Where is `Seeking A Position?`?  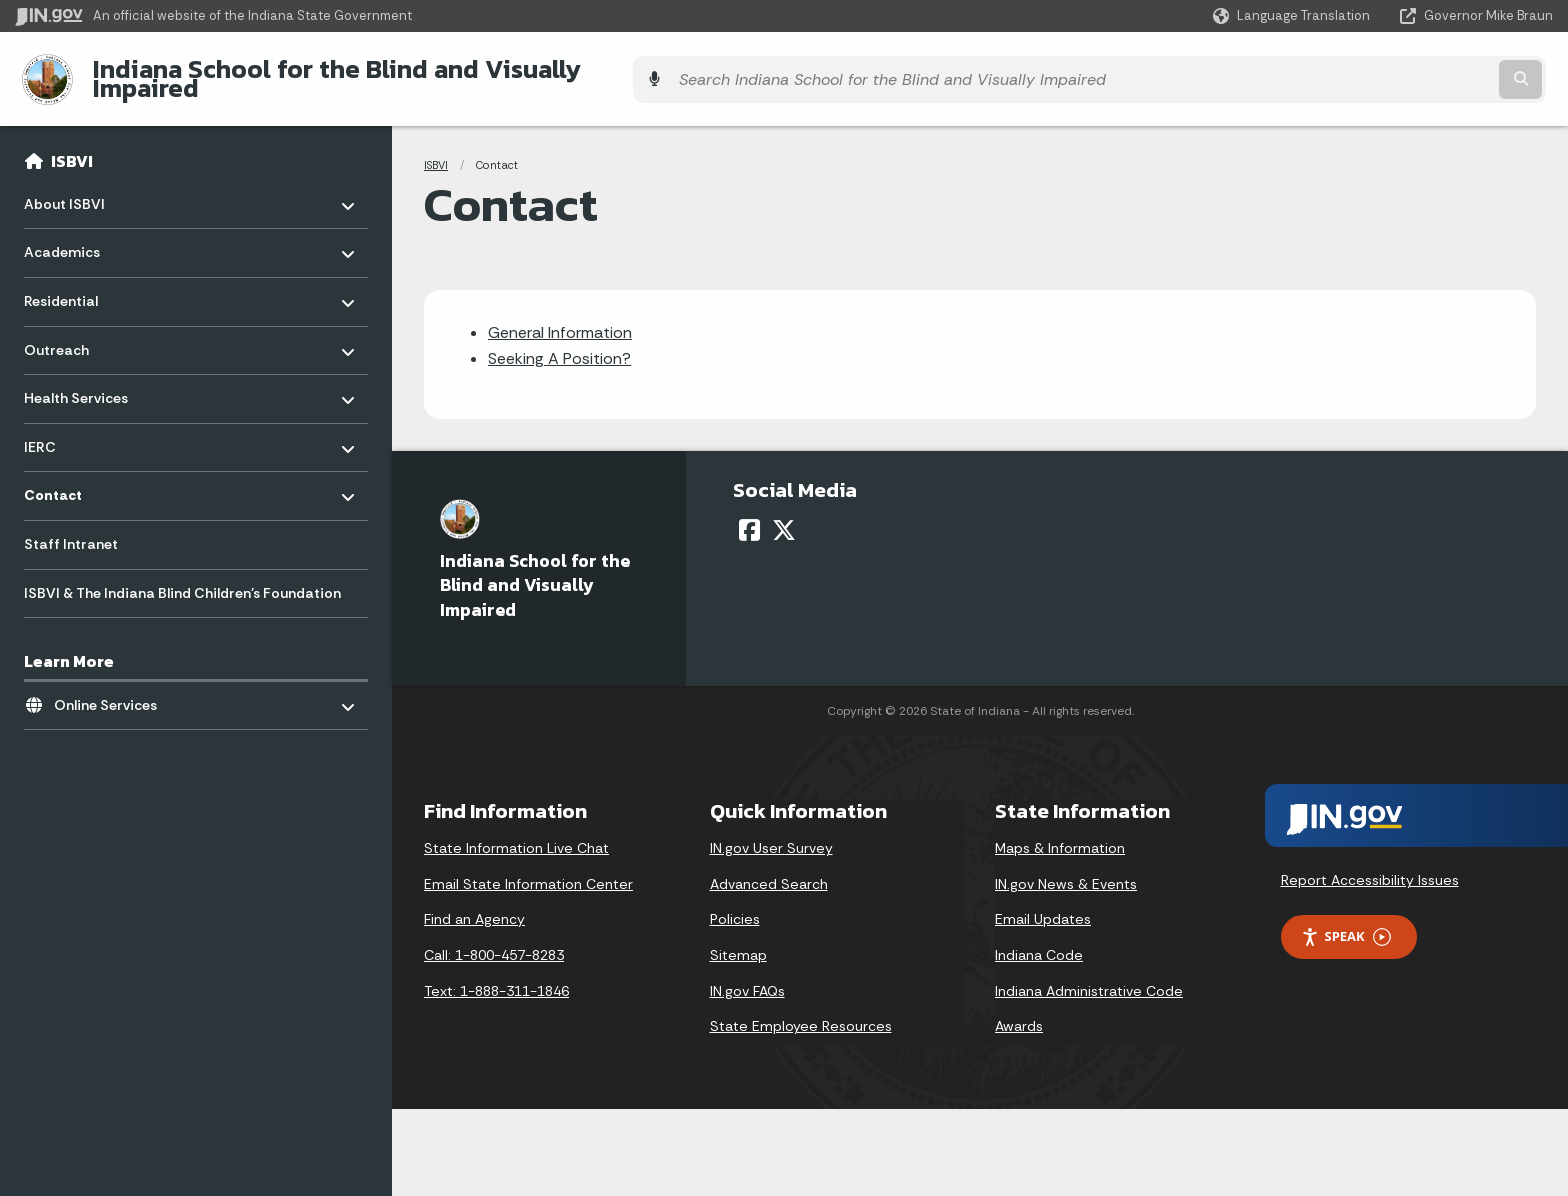 Seeking A Position? is located at coordinates (559, 343).